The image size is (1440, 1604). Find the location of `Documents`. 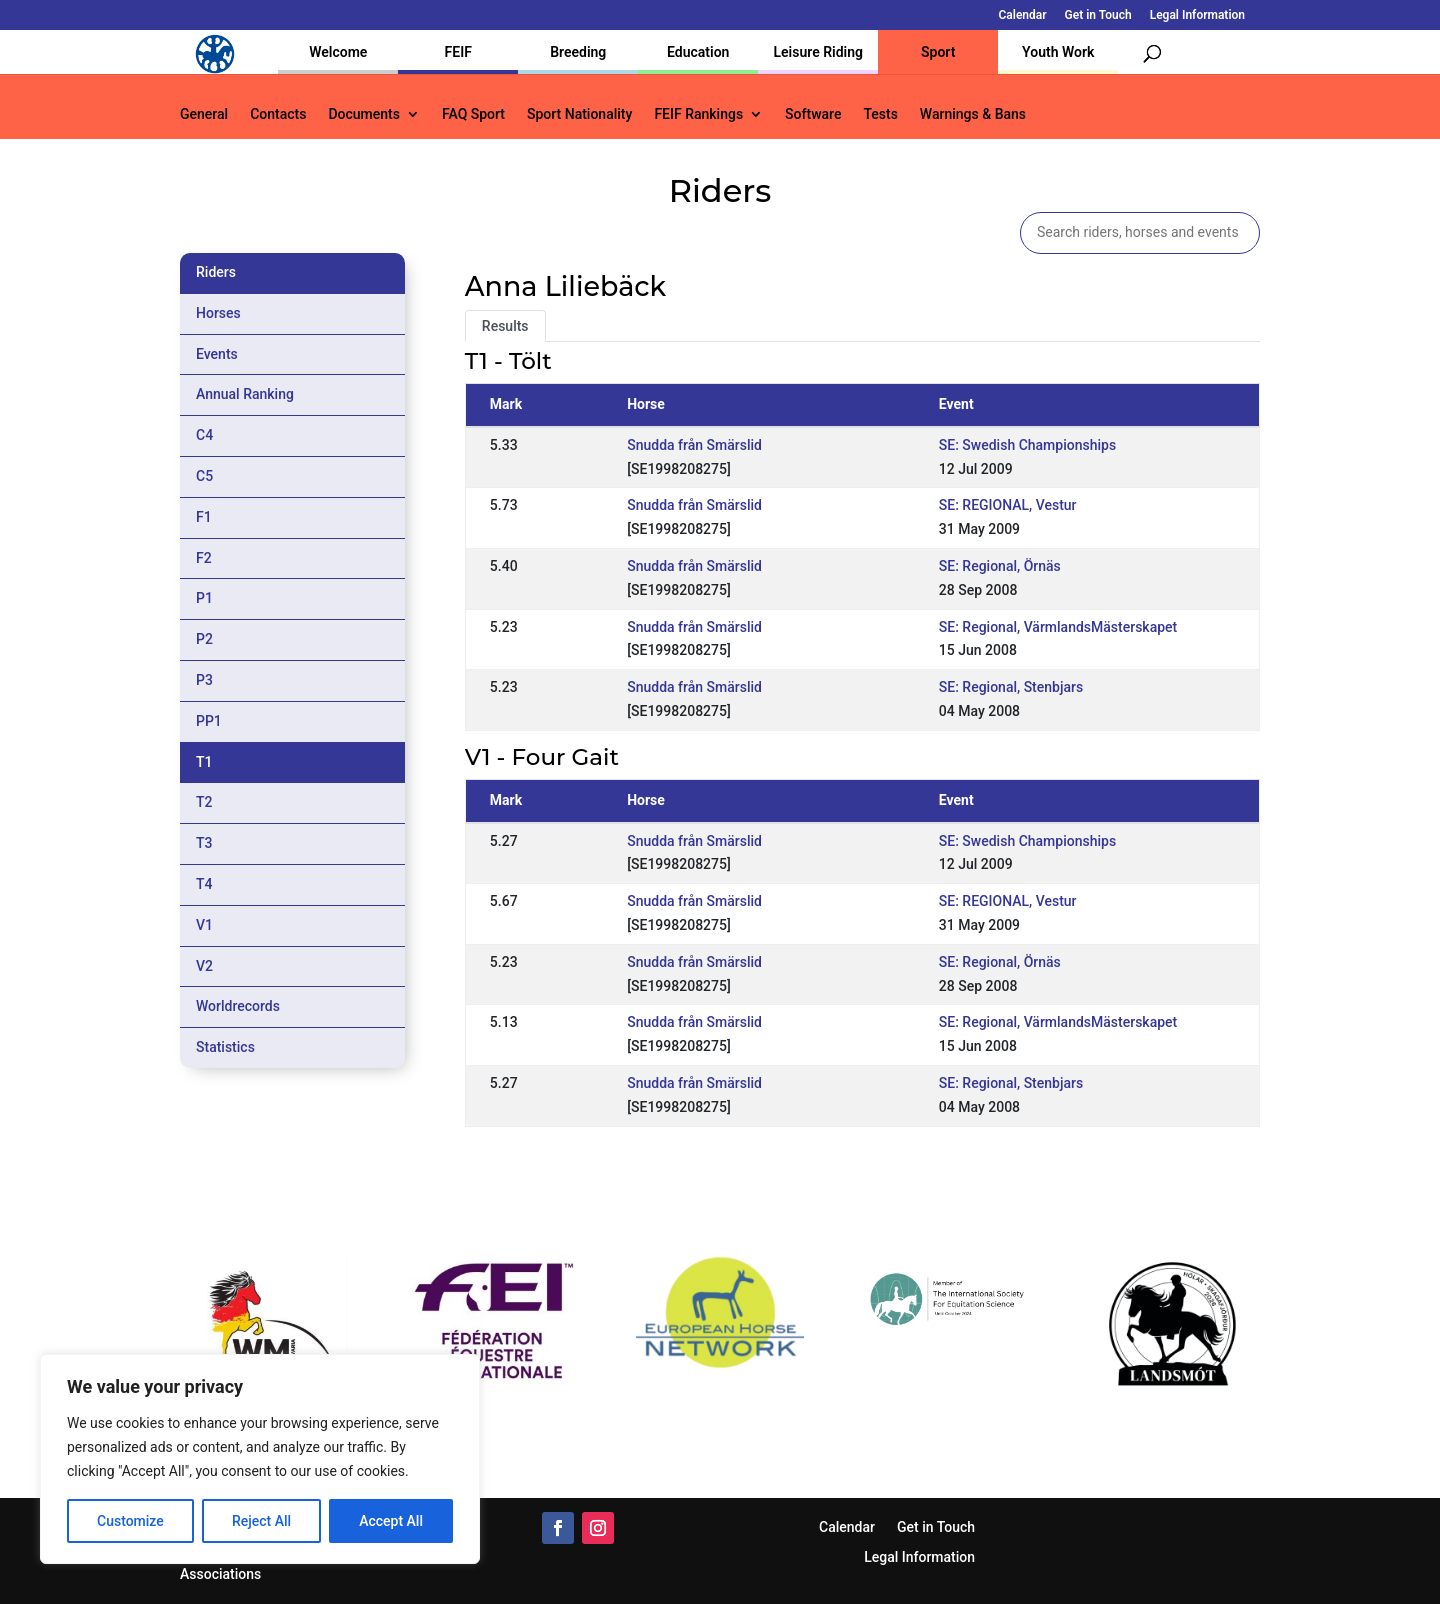

Documents is located at coordinates (364, 114).